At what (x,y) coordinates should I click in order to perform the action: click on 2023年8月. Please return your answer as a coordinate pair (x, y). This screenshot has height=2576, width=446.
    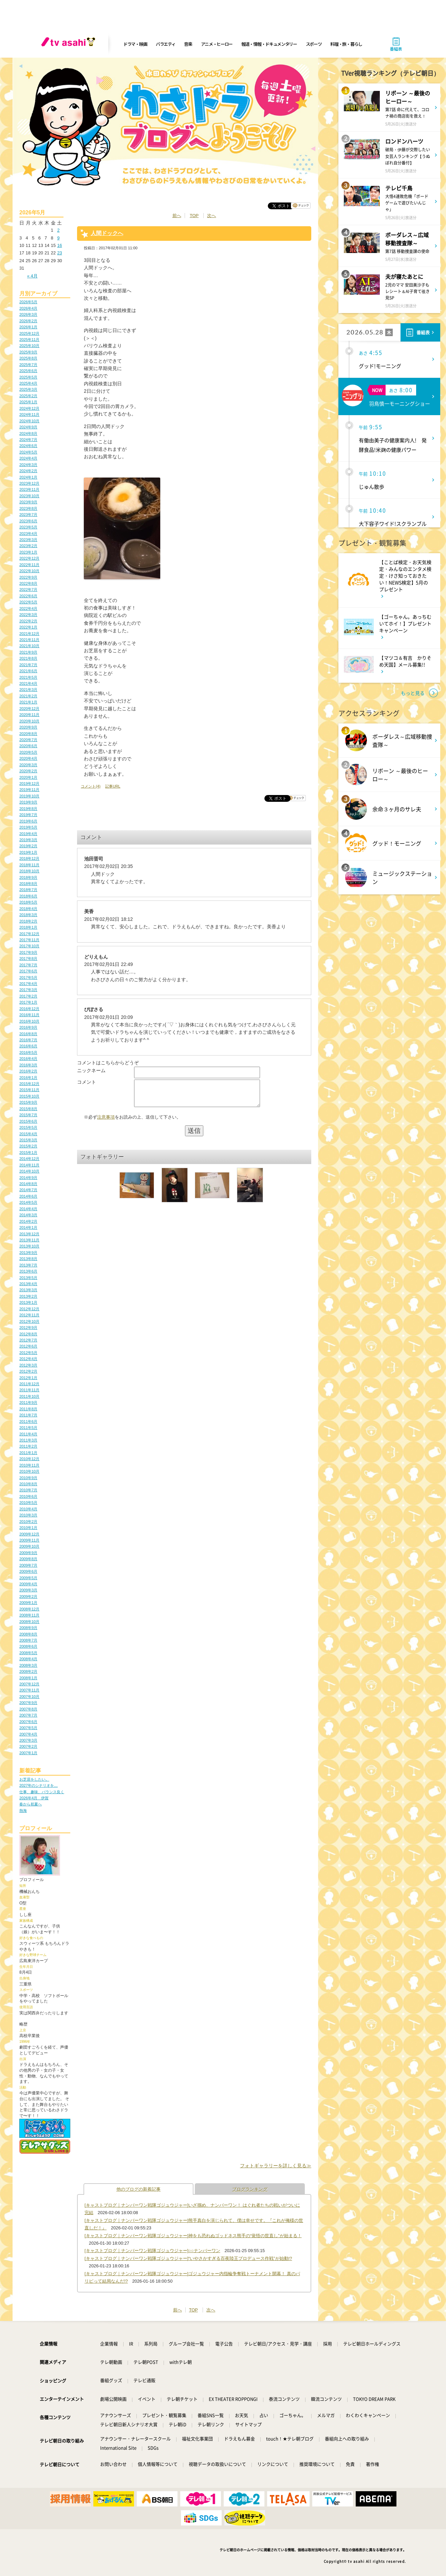
    Looking at the image, I should click on (28, 508).